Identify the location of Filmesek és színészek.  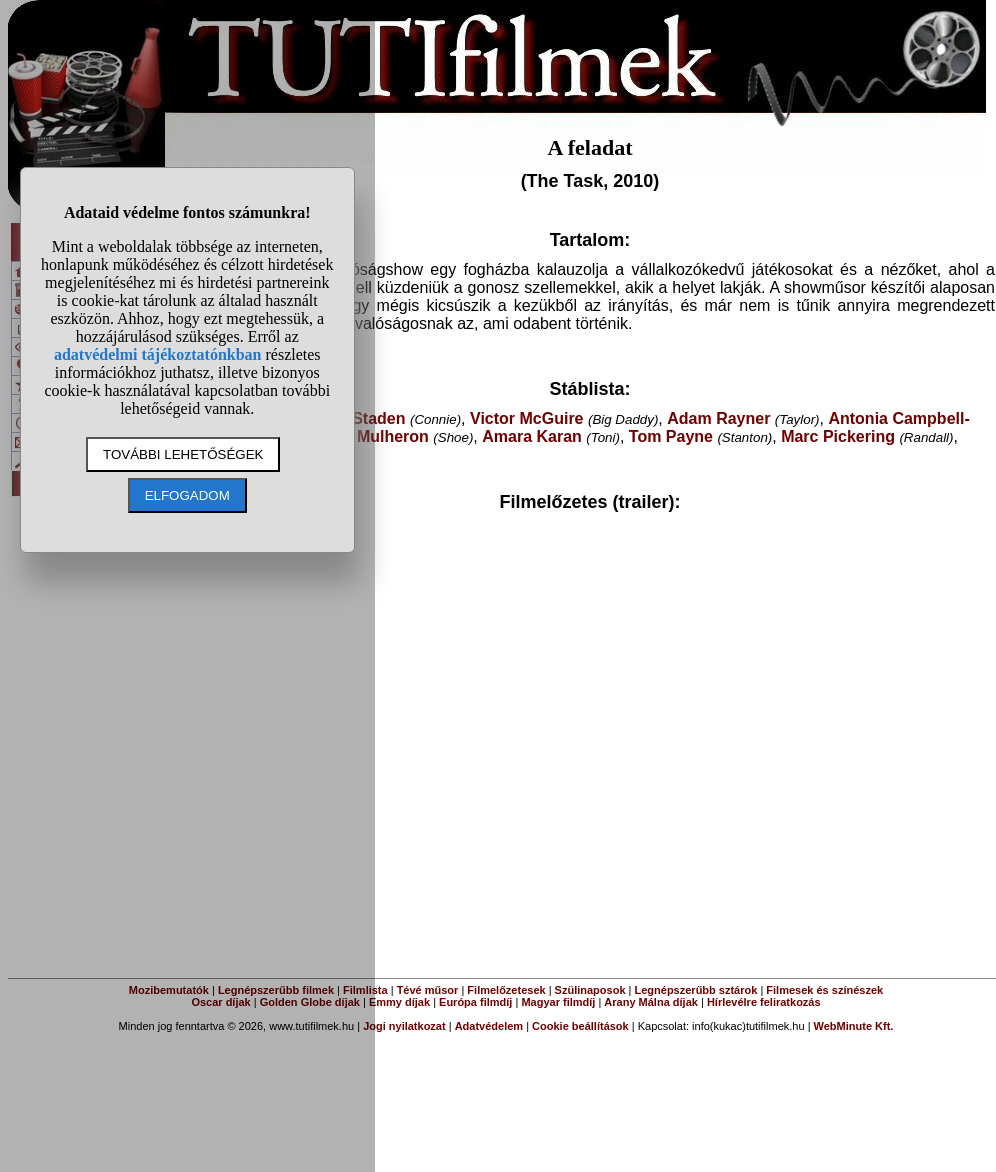
(824, 990).